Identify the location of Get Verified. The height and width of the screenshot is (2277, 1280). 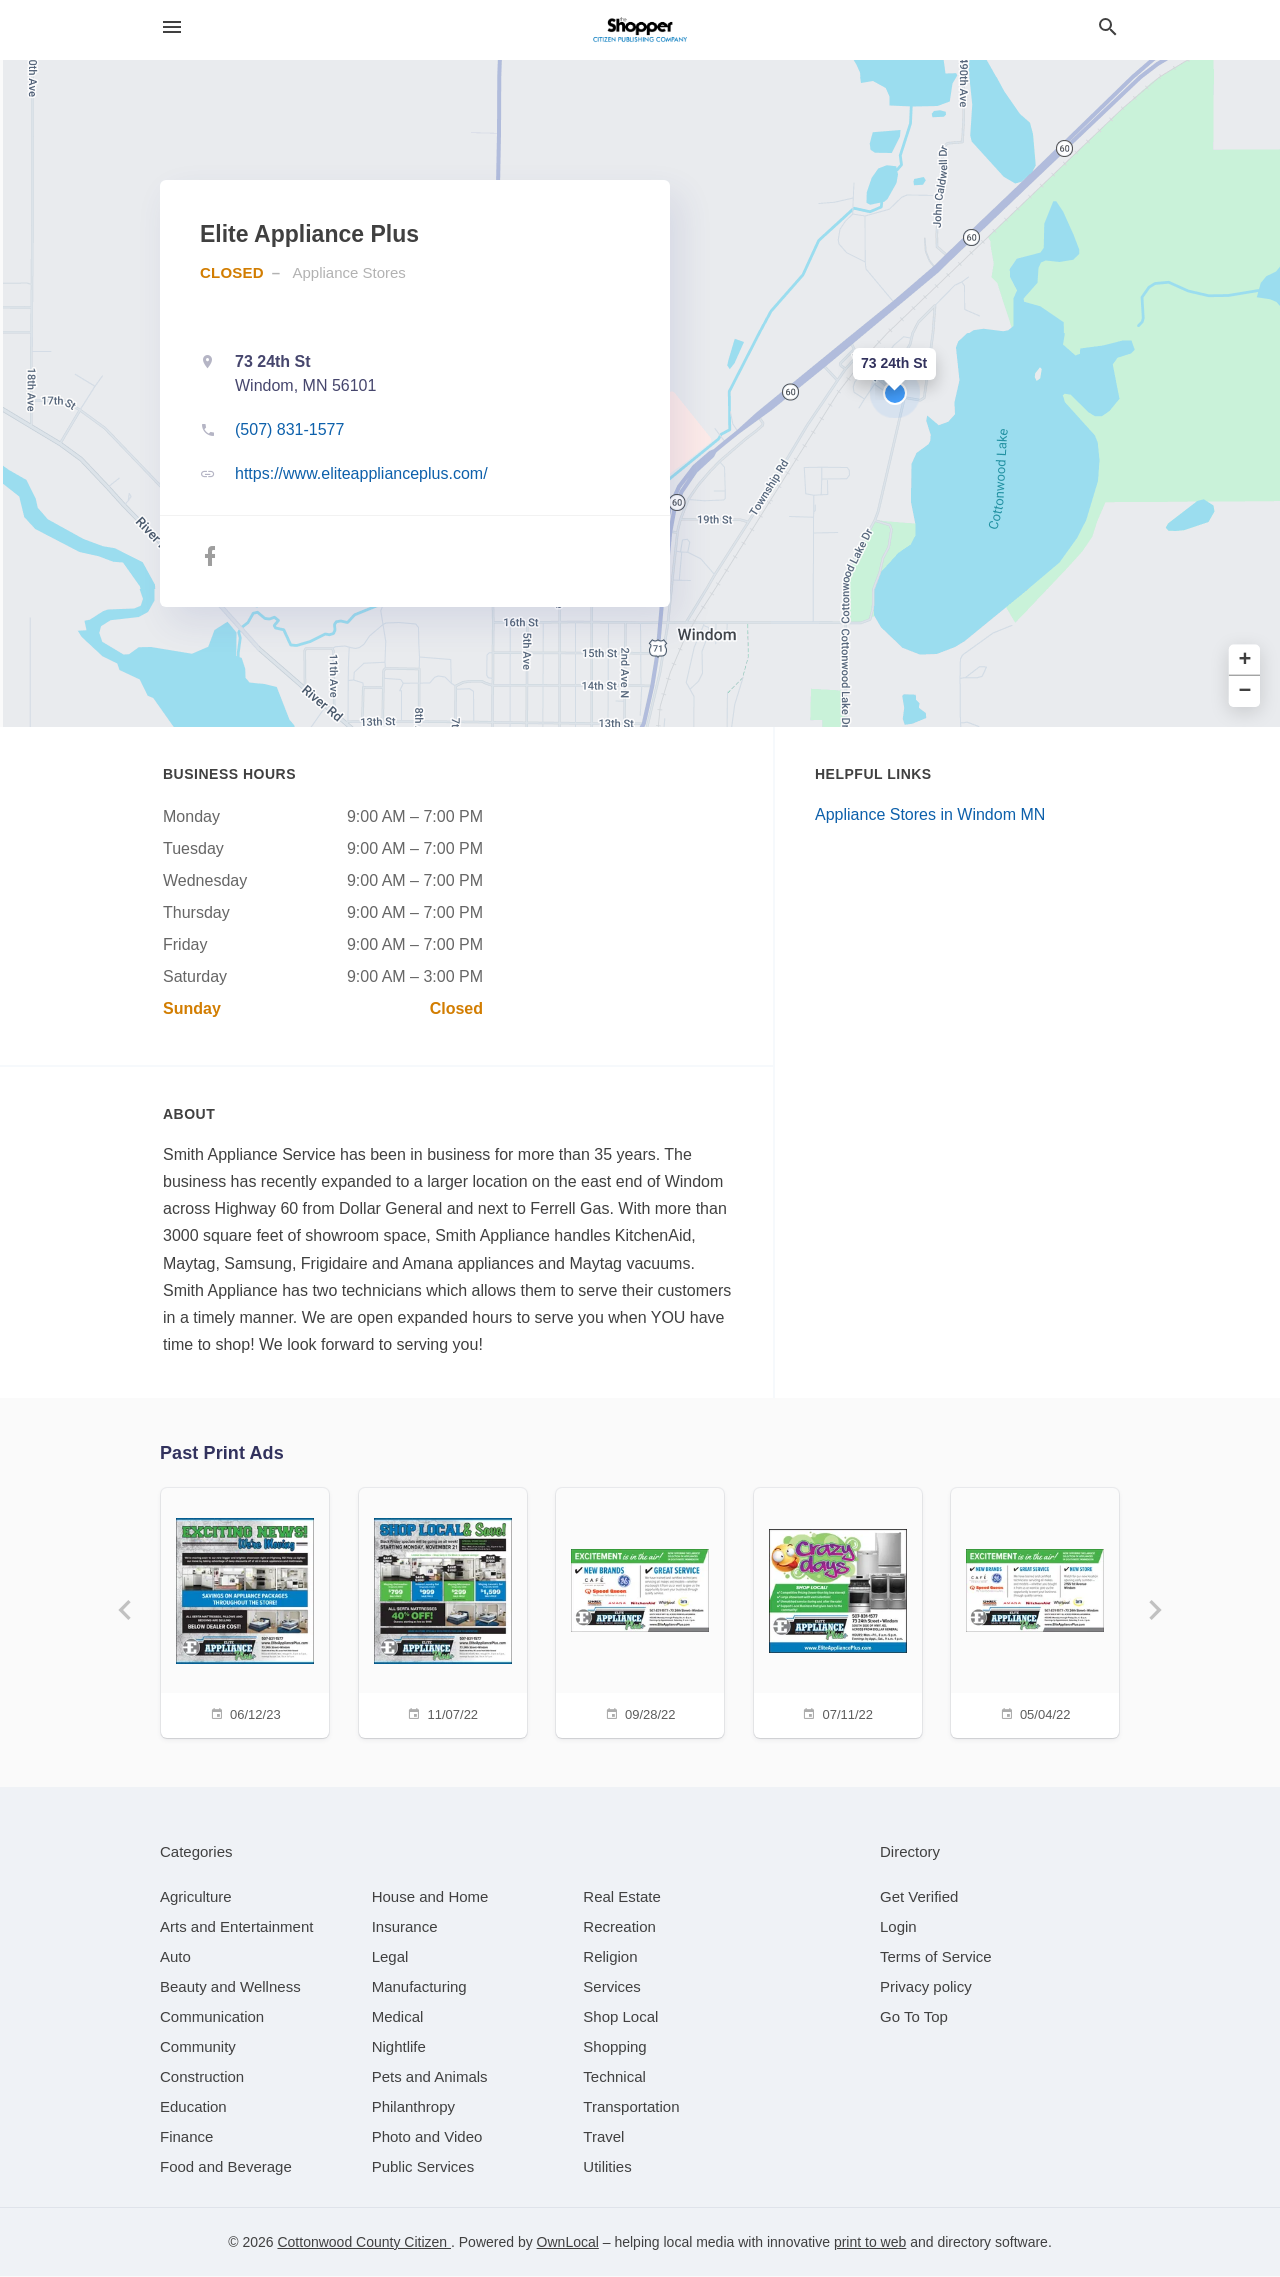
(919, 1897).